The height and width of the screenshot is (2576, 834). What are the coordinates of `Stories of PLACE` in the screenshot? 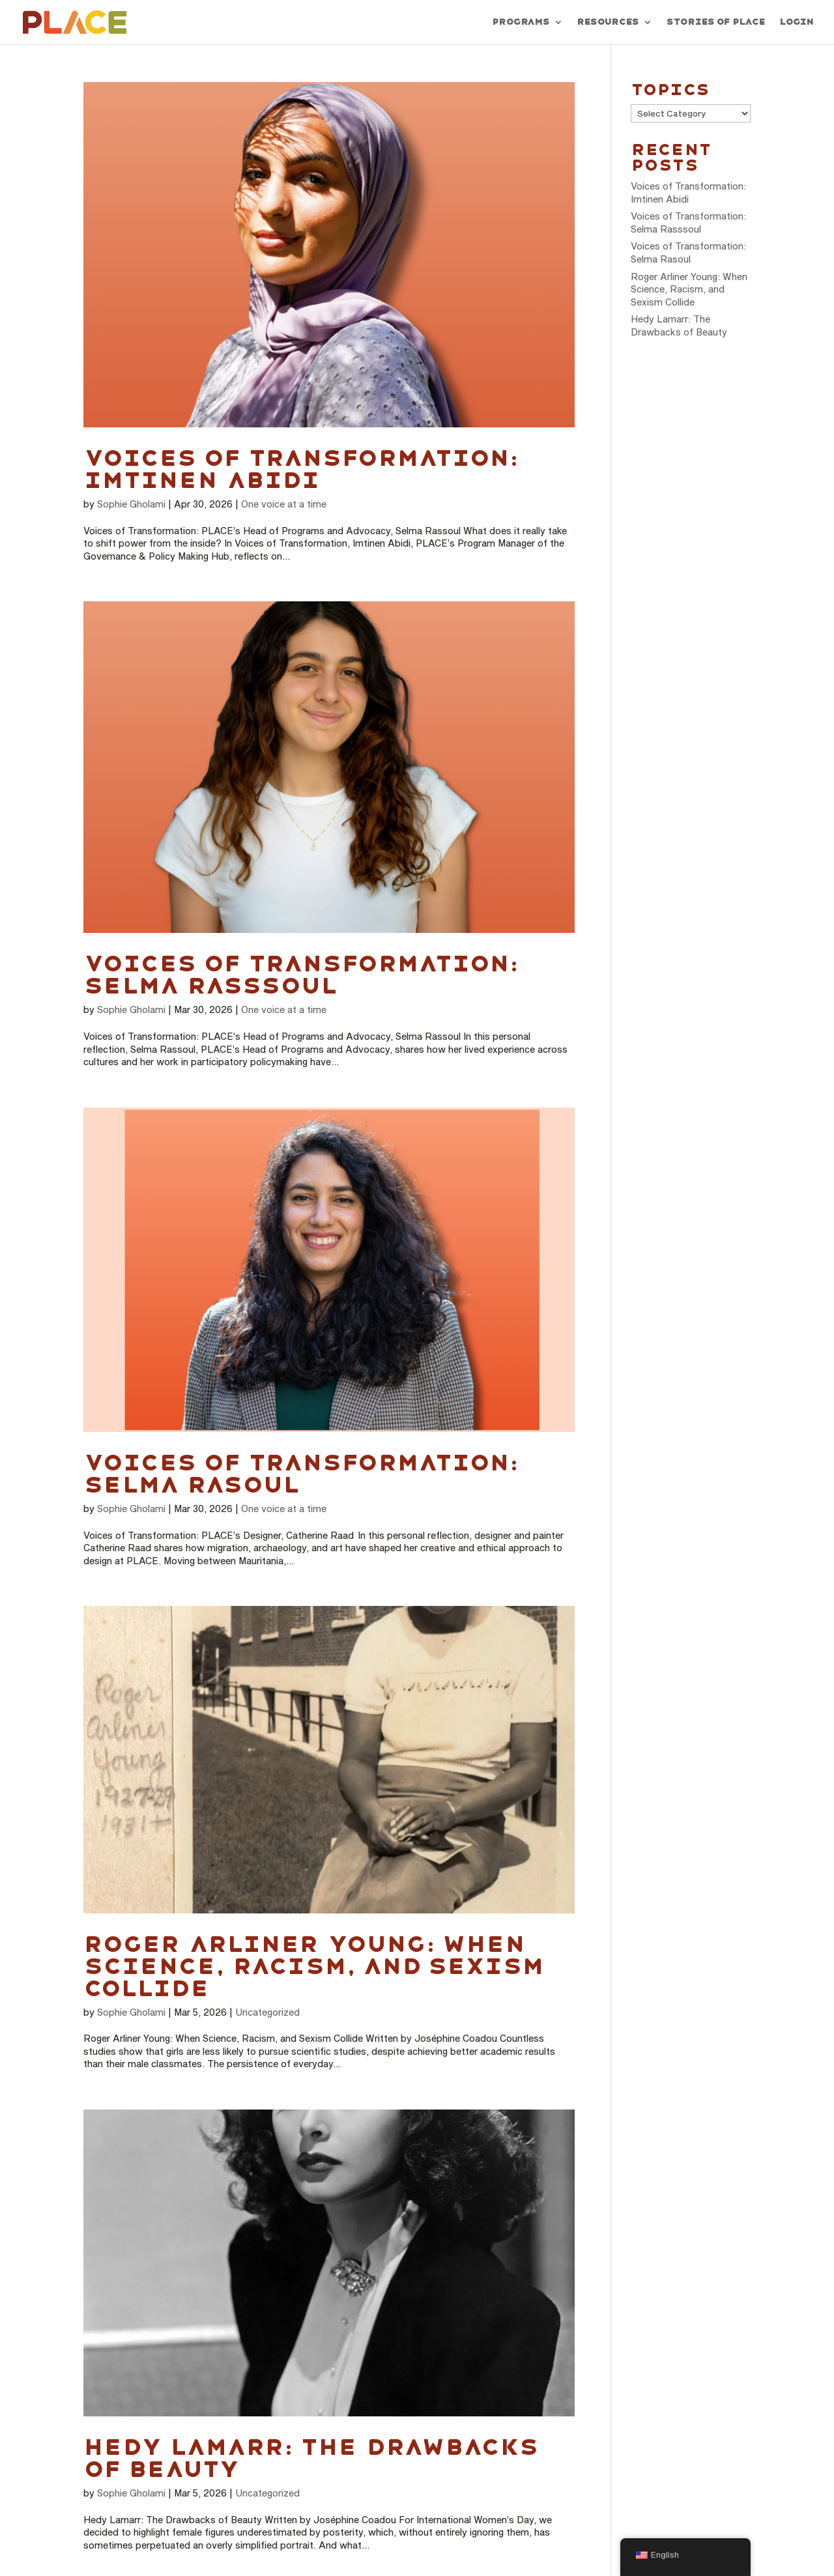 It's located at (715, 22).